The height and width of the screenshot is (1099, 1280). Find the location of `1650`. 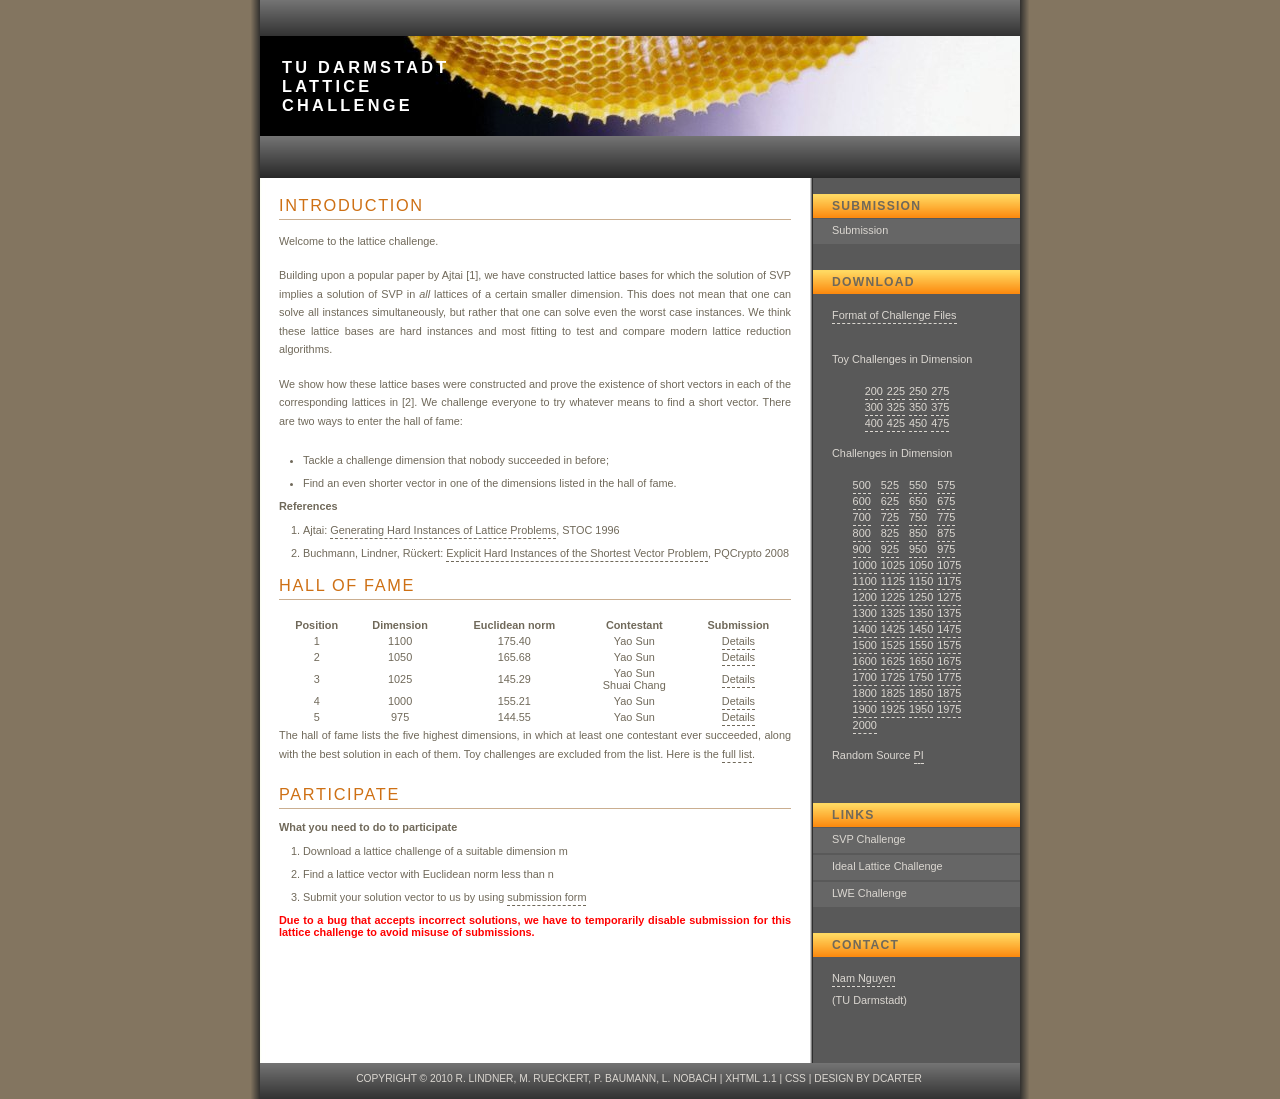

1650 is located at coordinates (921, 661).